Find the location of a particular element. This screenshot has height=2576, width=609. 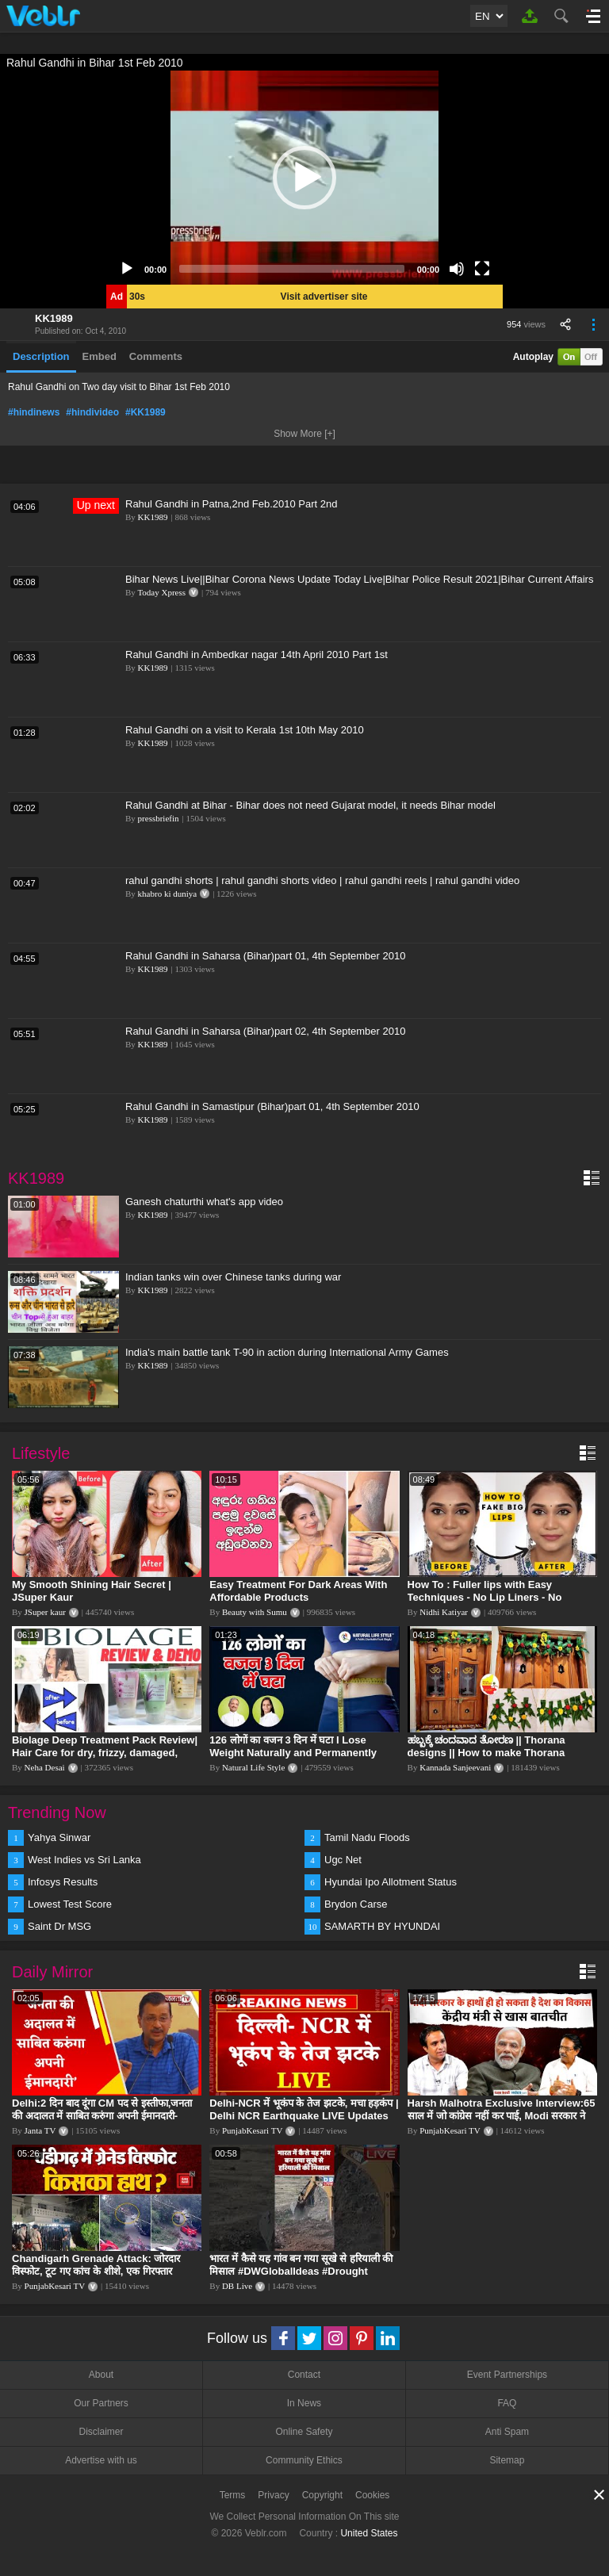

Our Partners is located at coordinates (101, 2403).